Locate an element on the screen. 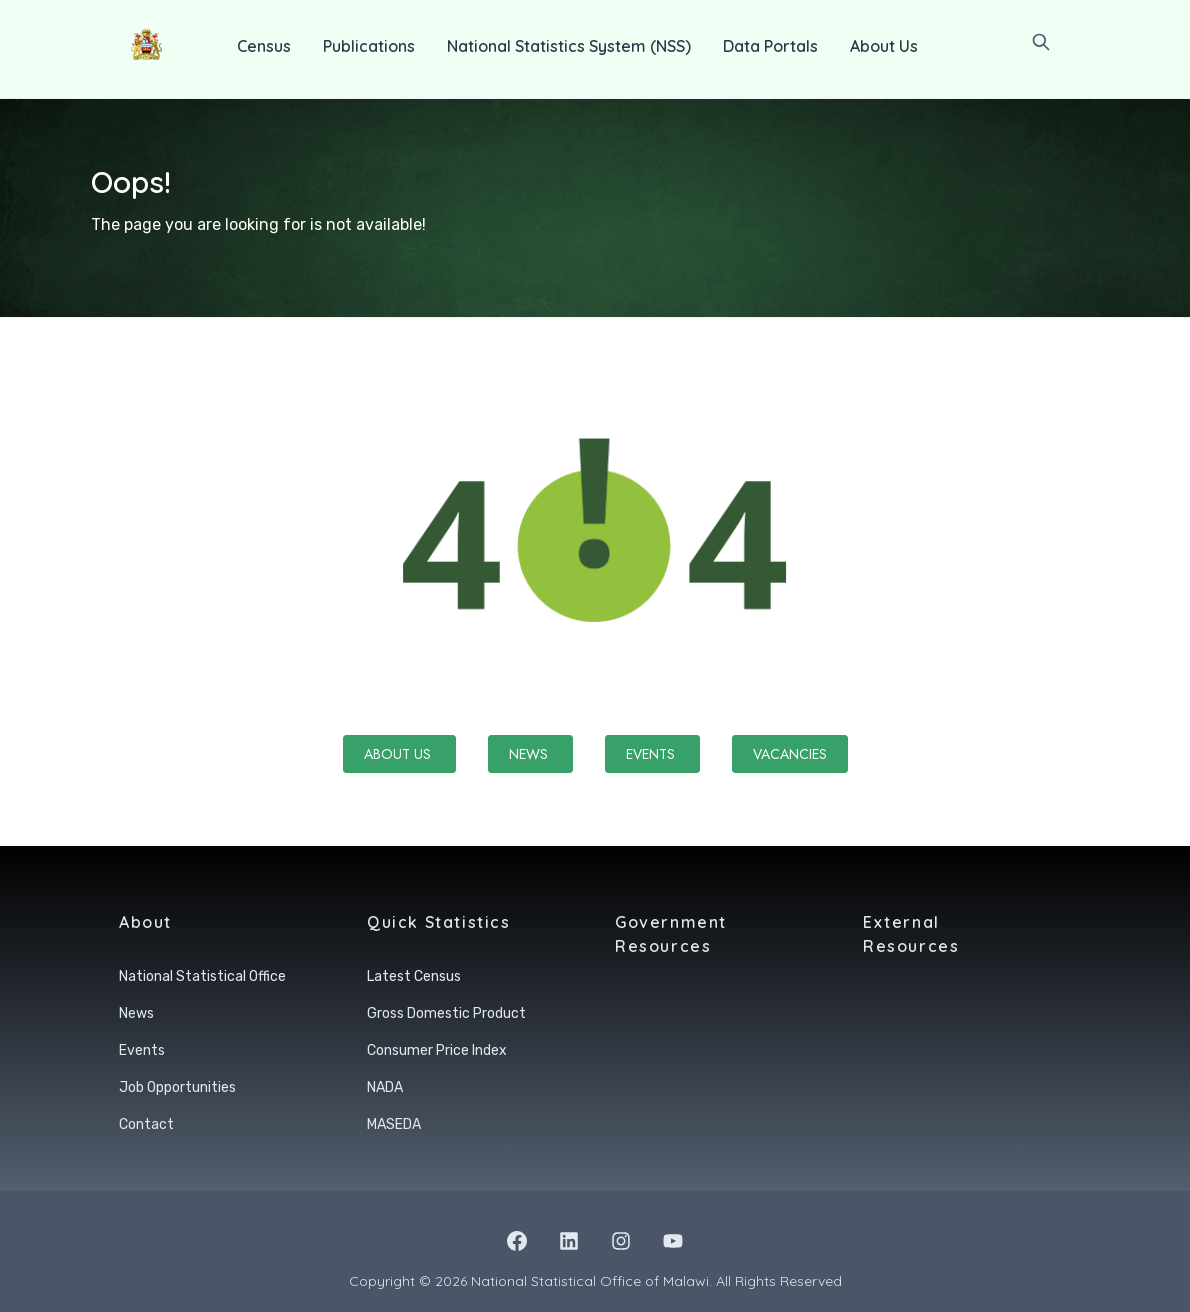 The width and height of the screenshot is (1190, 1312). Vacancies is located at coordinates (790, 754).